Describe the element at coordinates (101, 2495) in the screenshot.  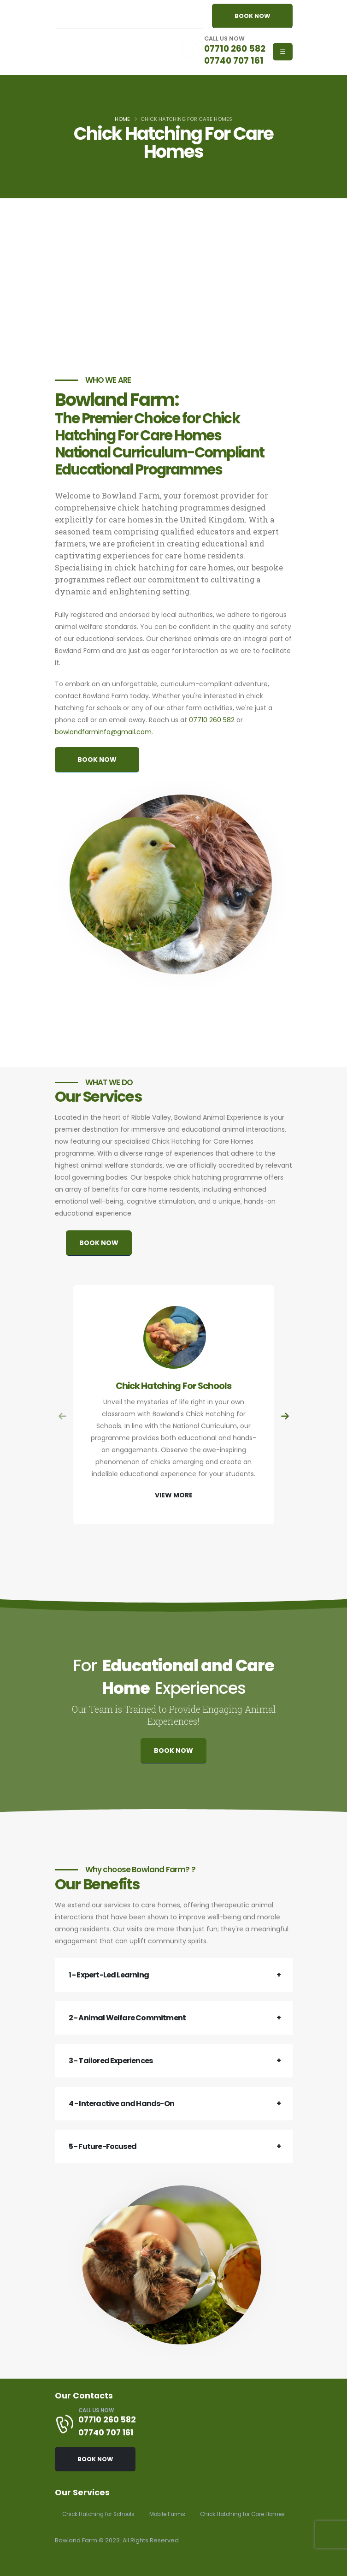
I see `Chick Hatching for Schools` at that location.